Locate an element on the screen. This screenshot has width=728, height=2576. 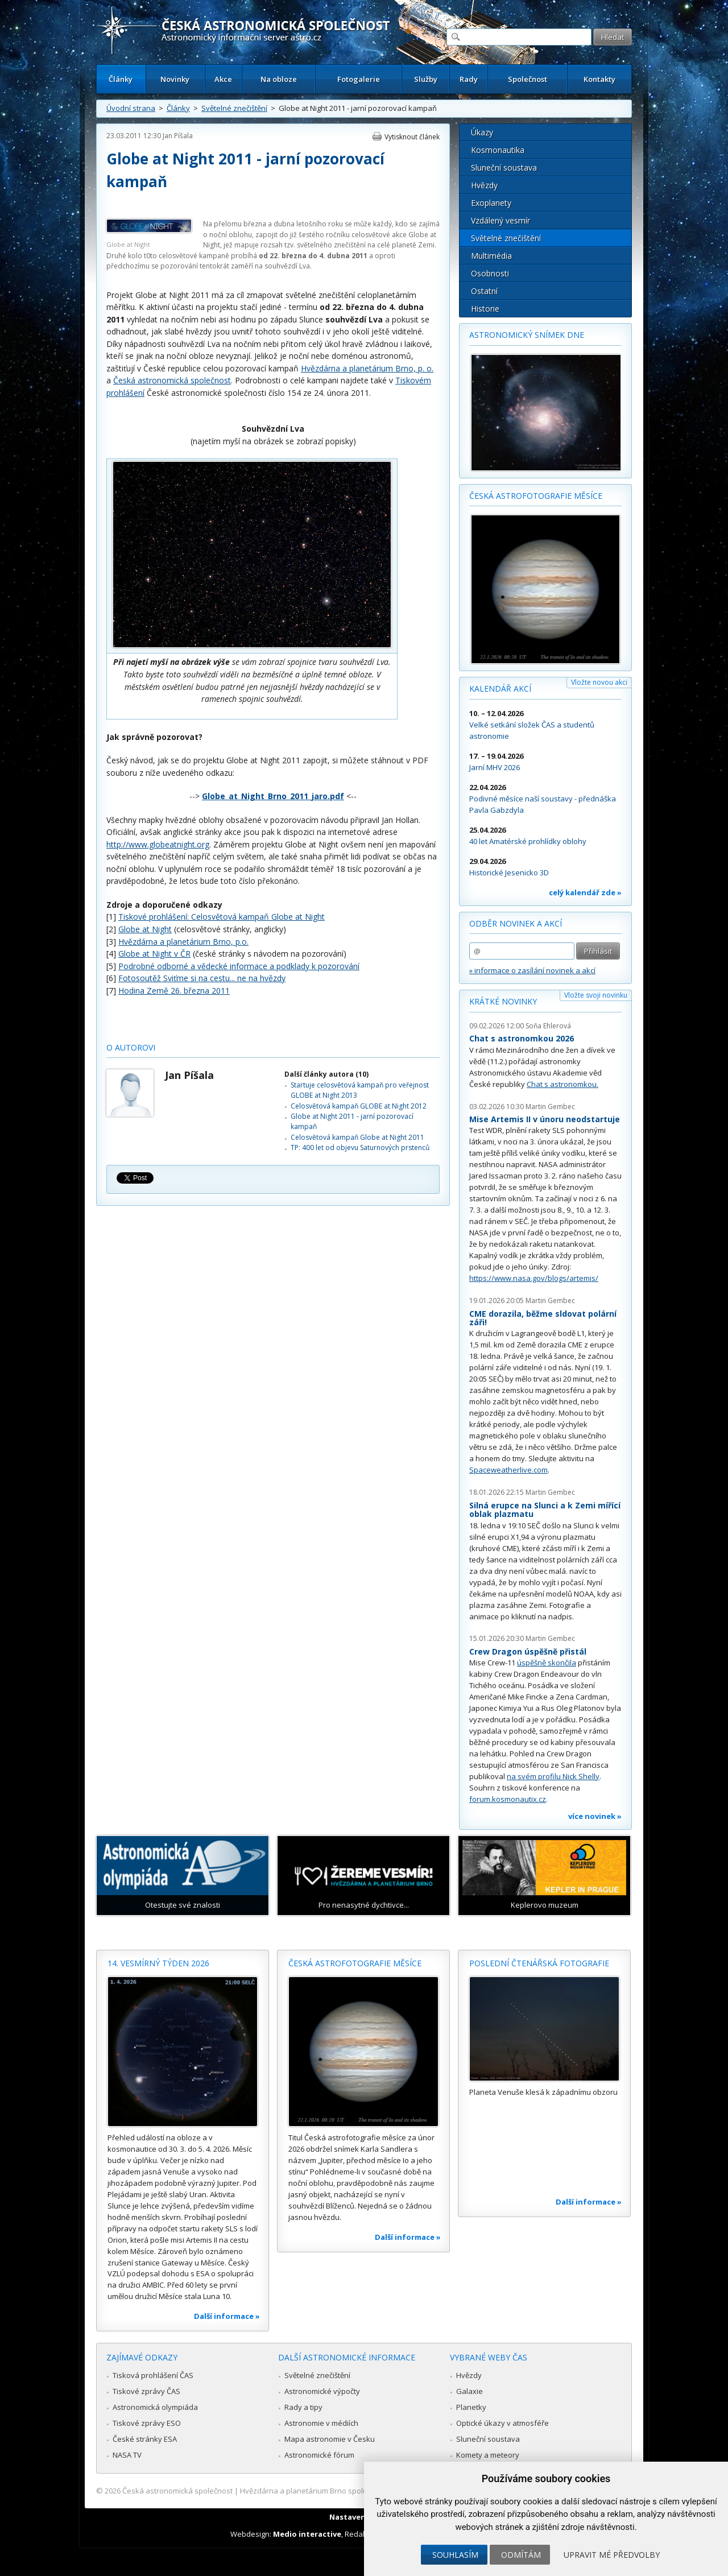
Úkazy is located at coordinates (482, 132).